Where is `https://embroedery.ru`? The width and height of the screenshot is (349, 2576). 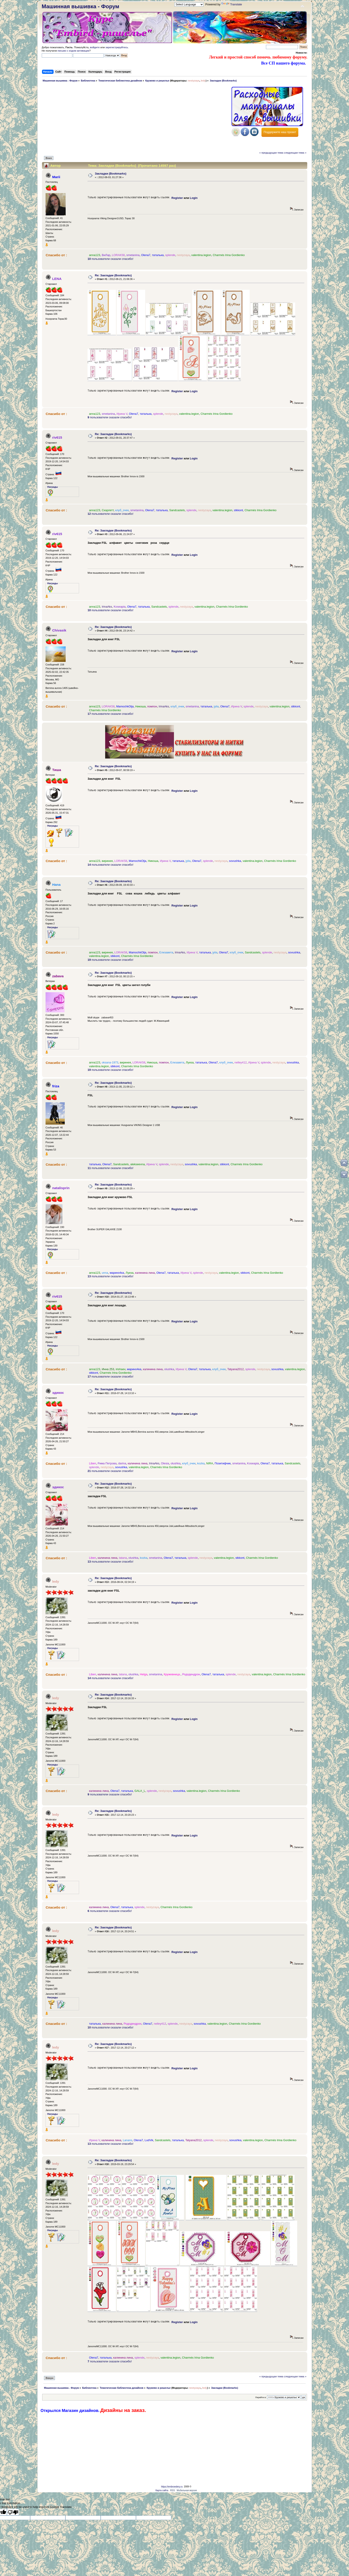 https://embroedery.ru is located at coordinates (172, 2486).